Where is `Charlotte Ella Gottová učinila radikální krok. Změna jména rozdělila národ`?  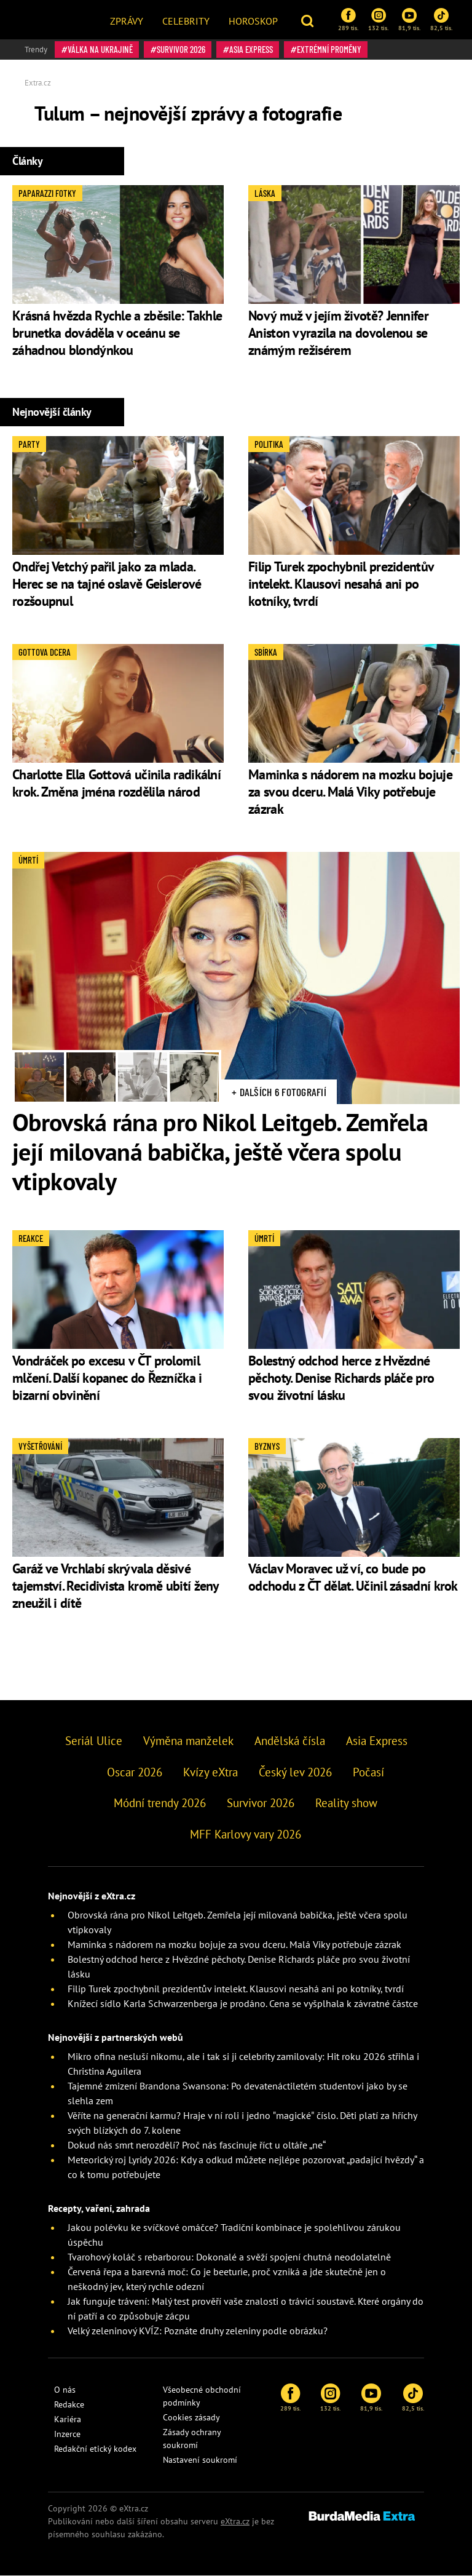
Charlotte Ella Gottová učinila radikální krok. Změna jména rozdělila národ is located at coordinates (116, 783).